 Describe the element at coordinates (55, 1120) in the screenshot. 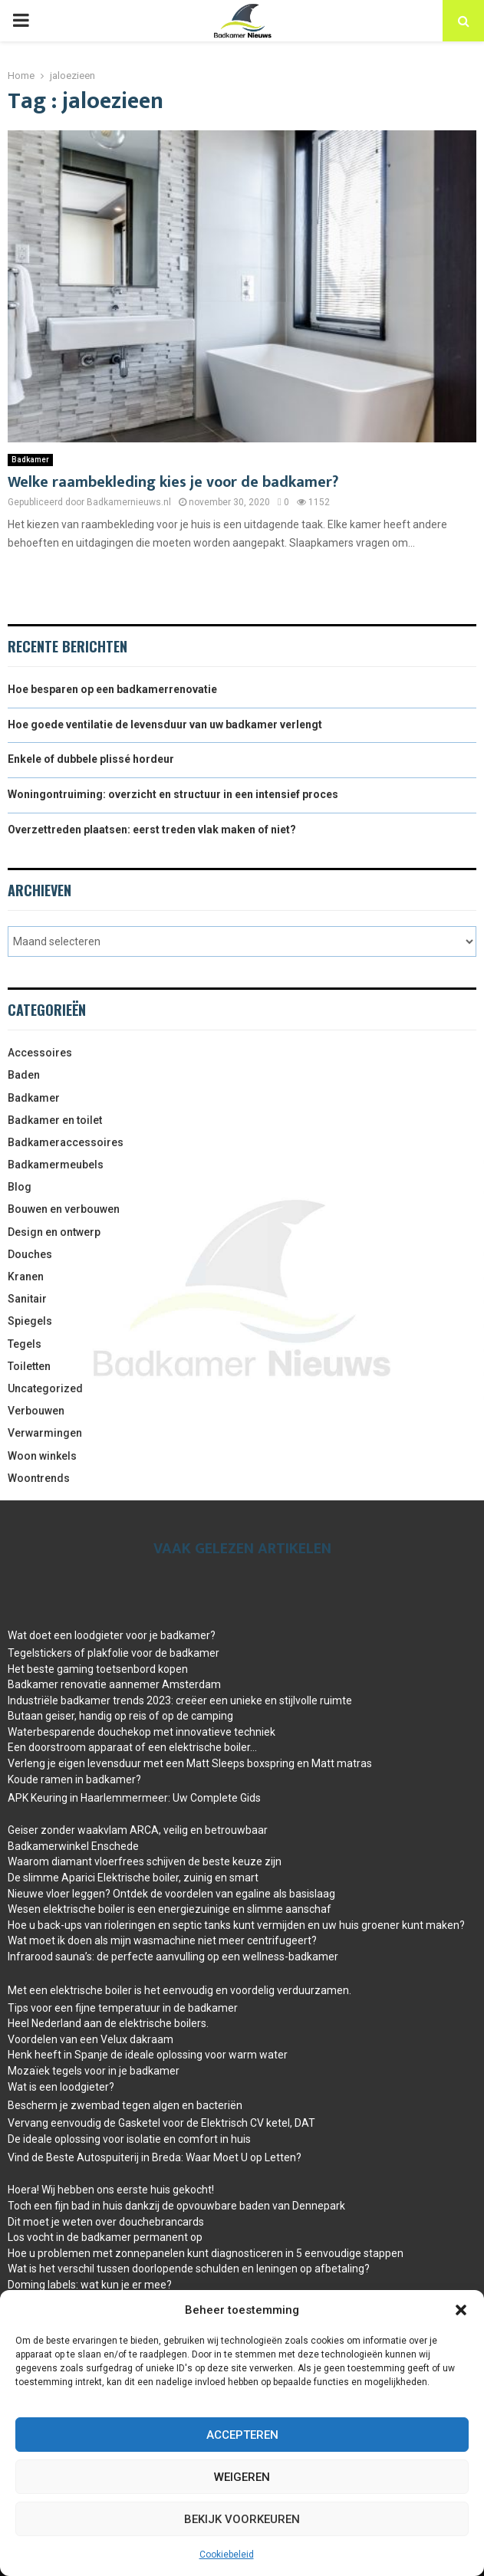

I see `Badkamer en toilet` at that location.